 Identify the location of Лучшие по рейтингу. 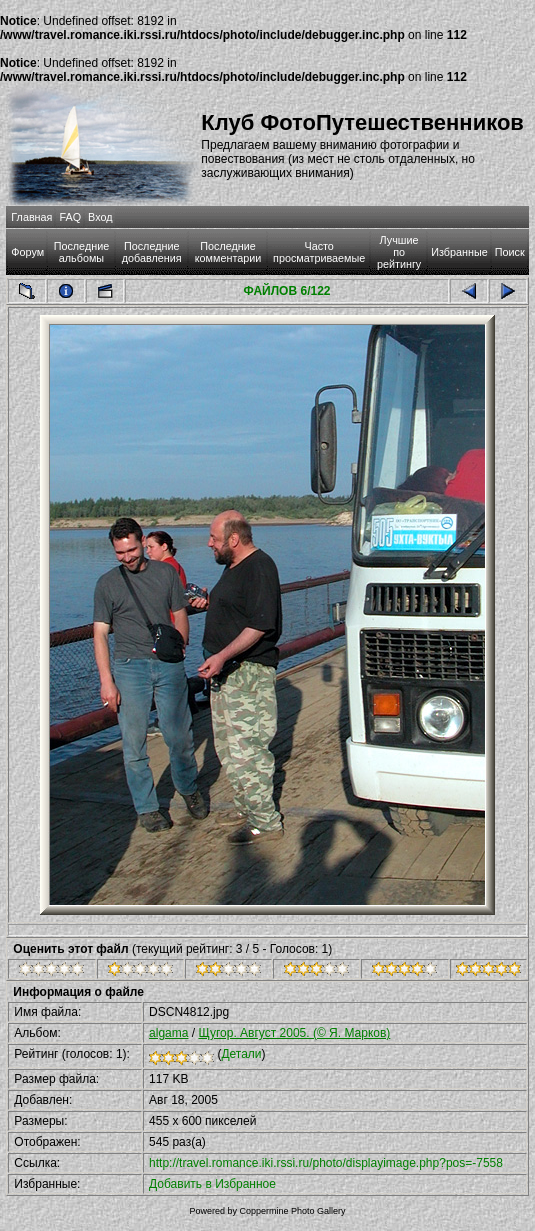
(399, 252).